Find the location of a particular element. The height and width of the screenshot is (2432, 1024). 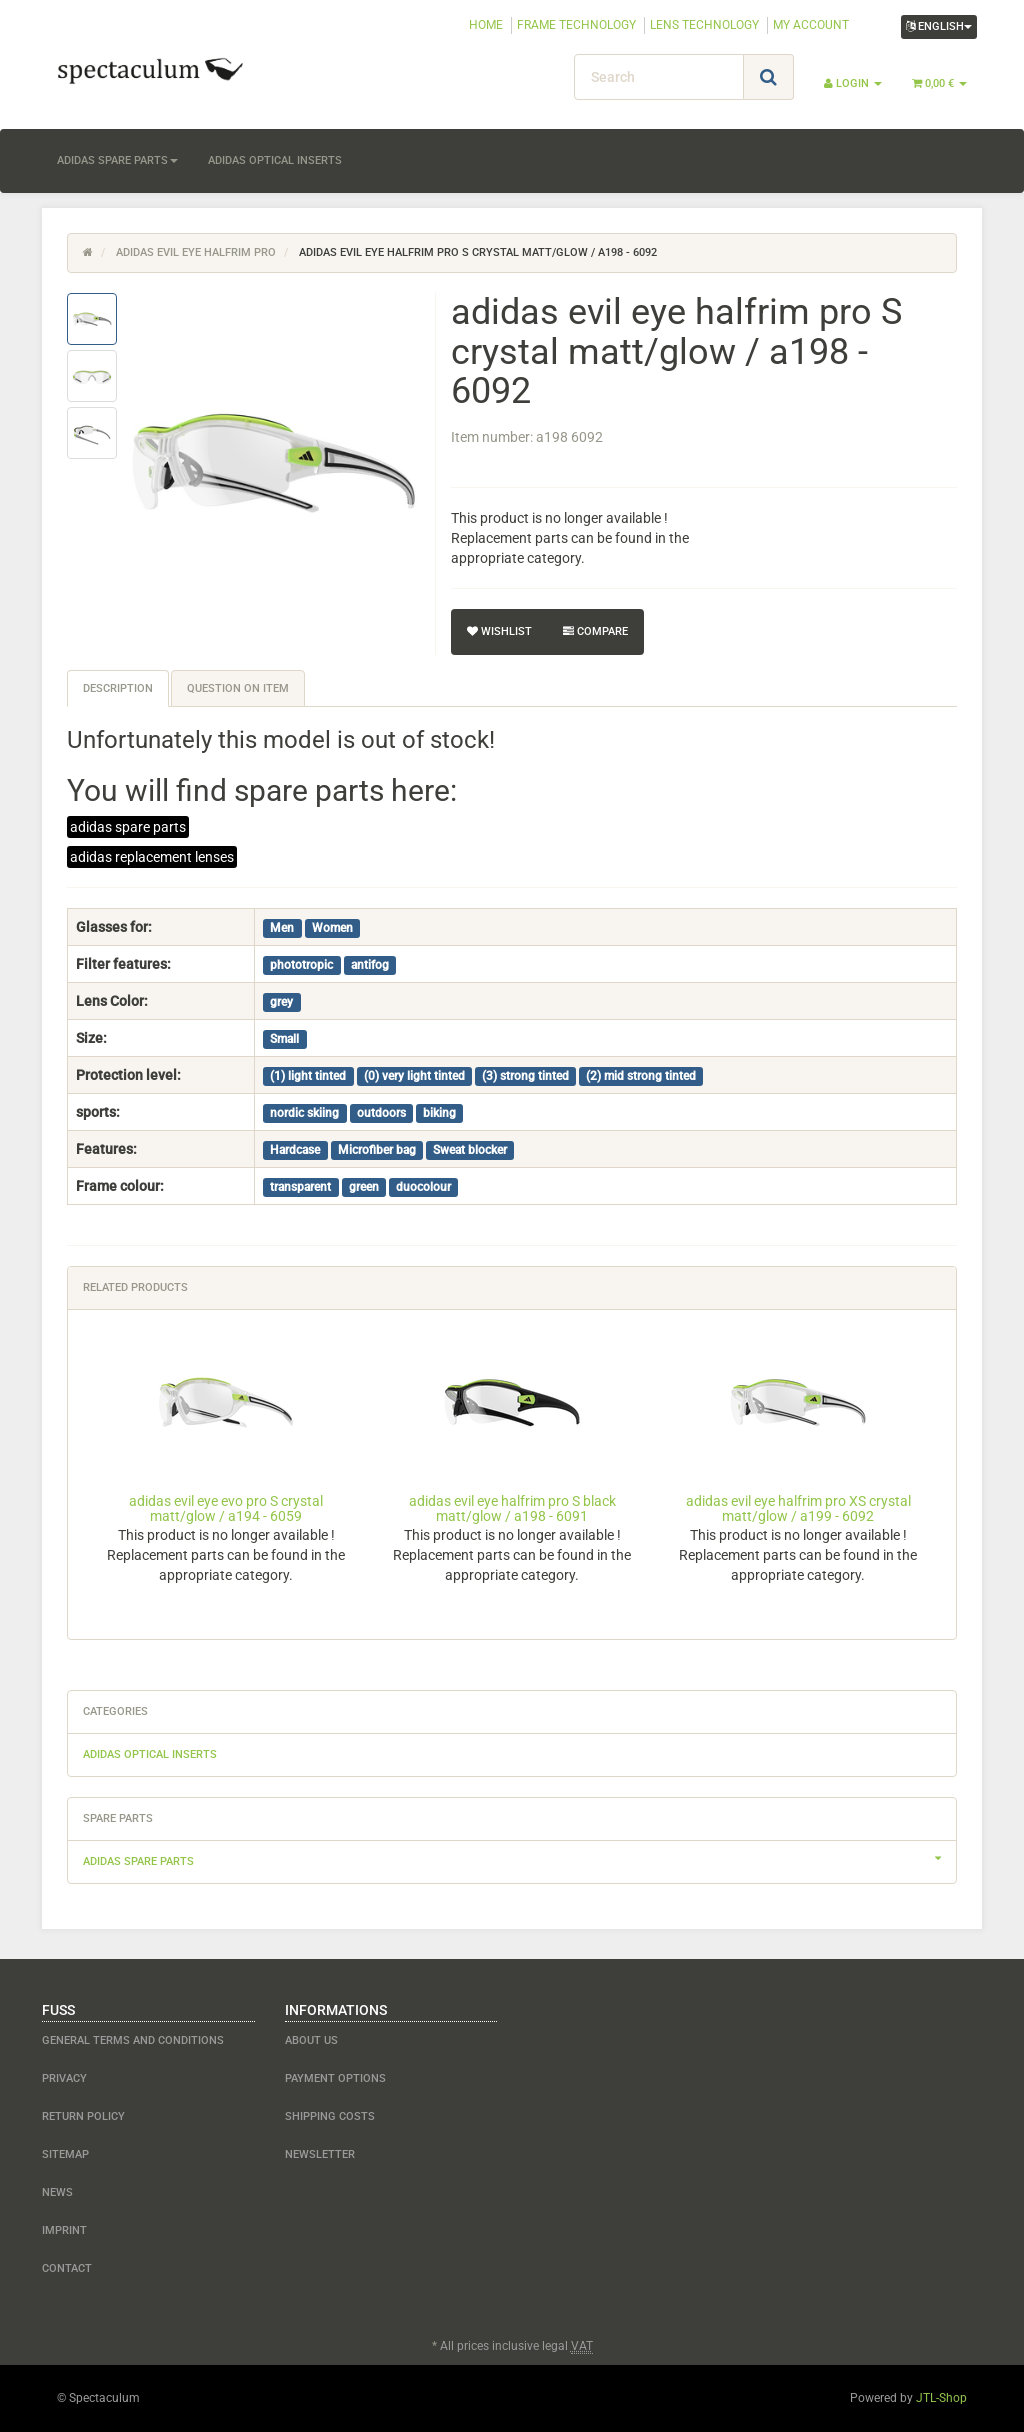

adidas evil eye halfrim pro S black matt/glow / a198 - 6091 is located at coordinates (512, 1508).